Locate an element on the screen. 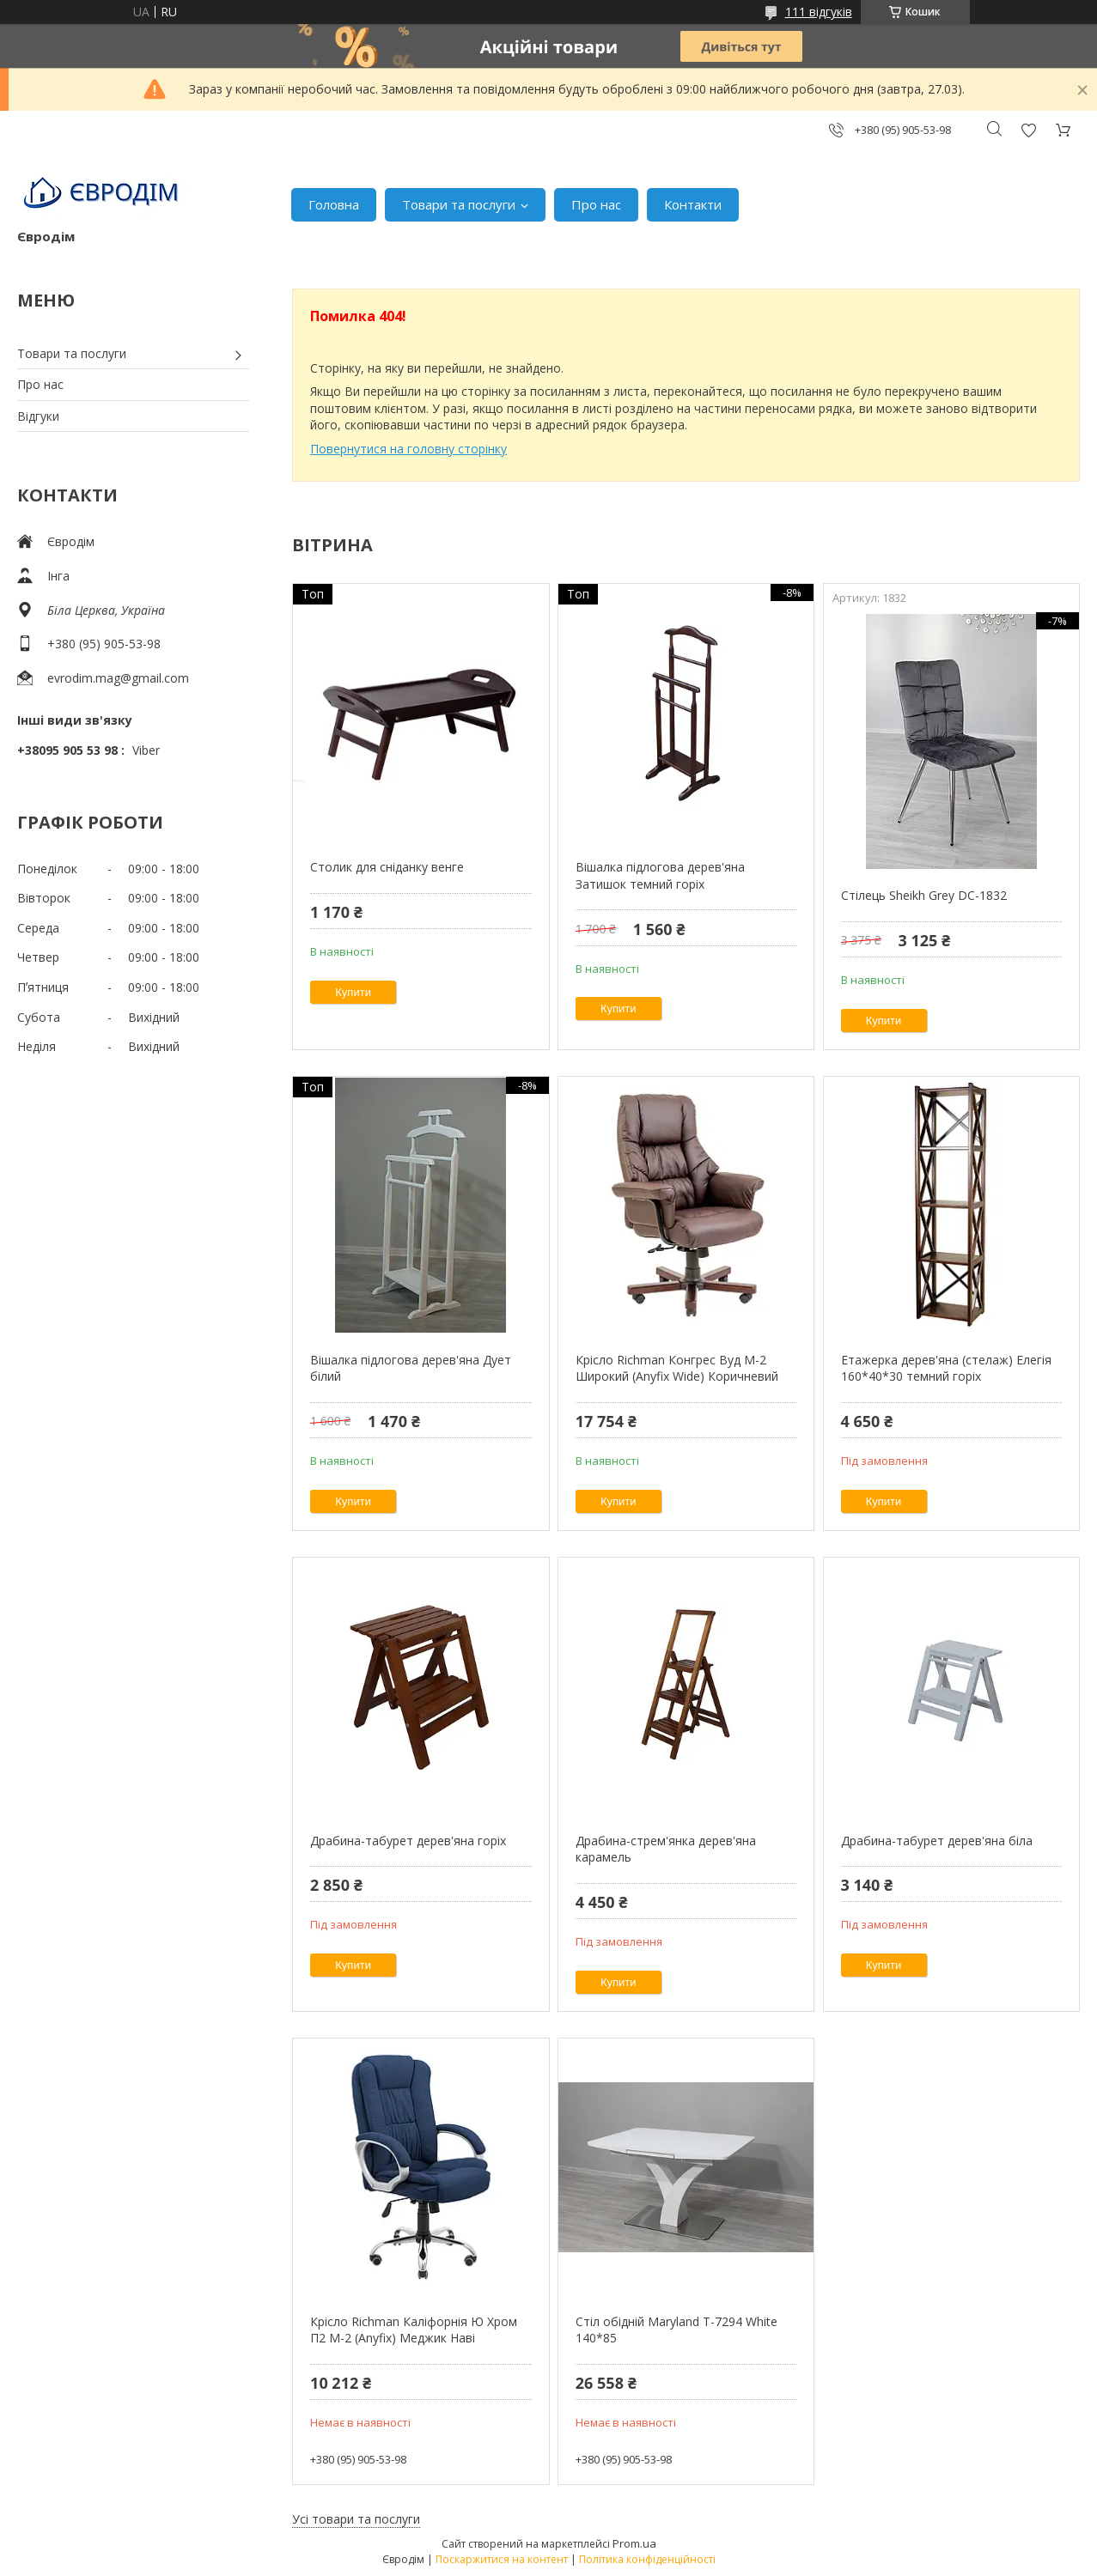  Стілець Sheikh Grey DC-1832 is located at coordinates (924, 895).